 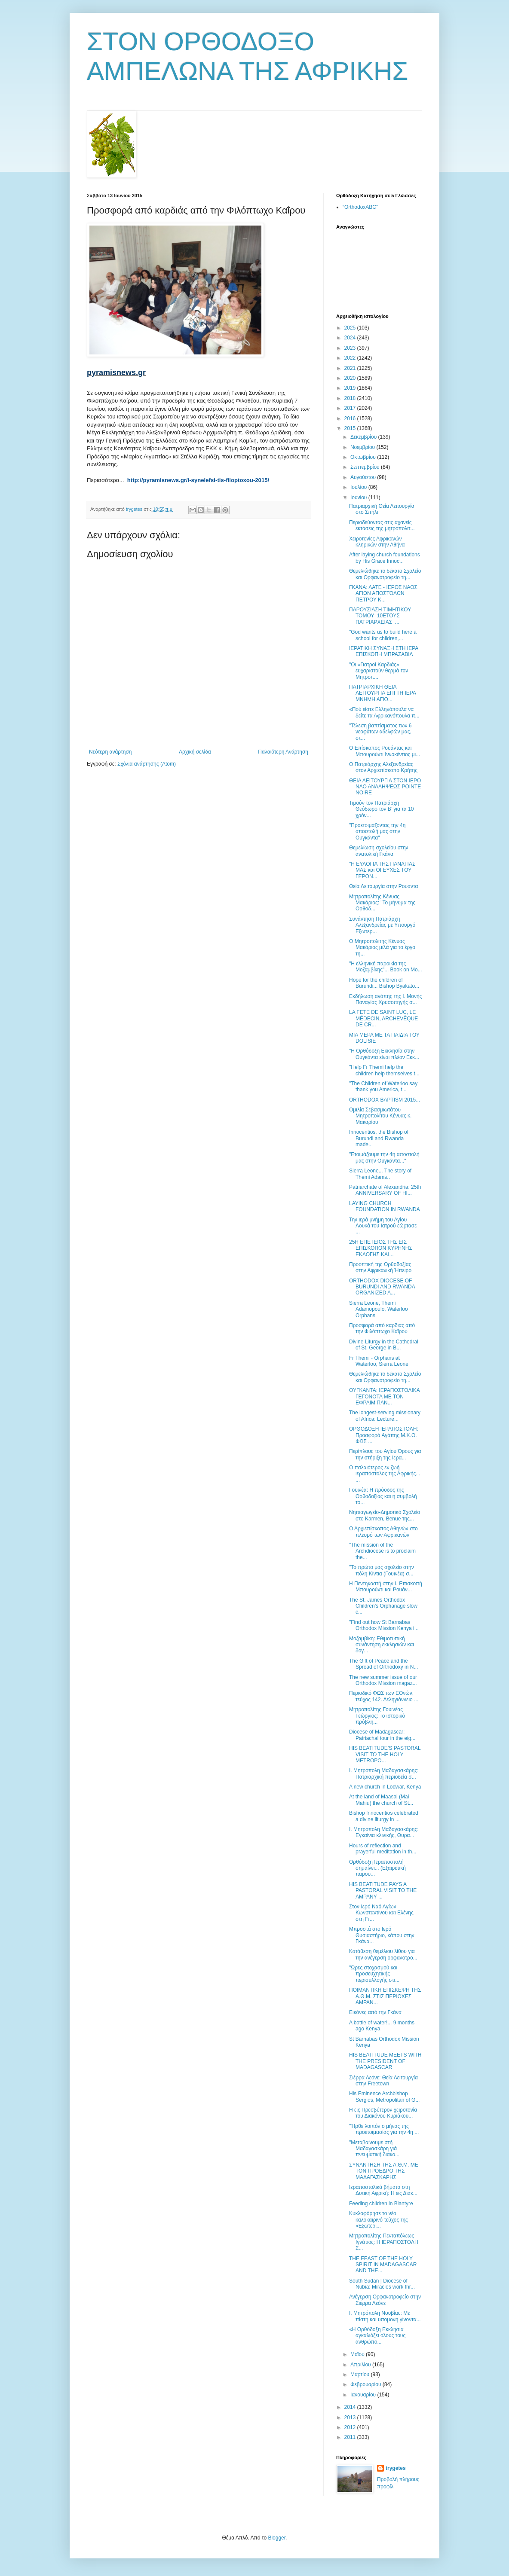 I want to click on ΟΥΓΚΑΝΤΑ: ΙΕΡΑΠΟΣΤΟΛΙΚΑ ΓΕΓΟΝΟΤΑ ΜΕ ΤΟΝ ΕΦΡΑΙΜ ΠΑΝ..., so click(x=384, y=1396).